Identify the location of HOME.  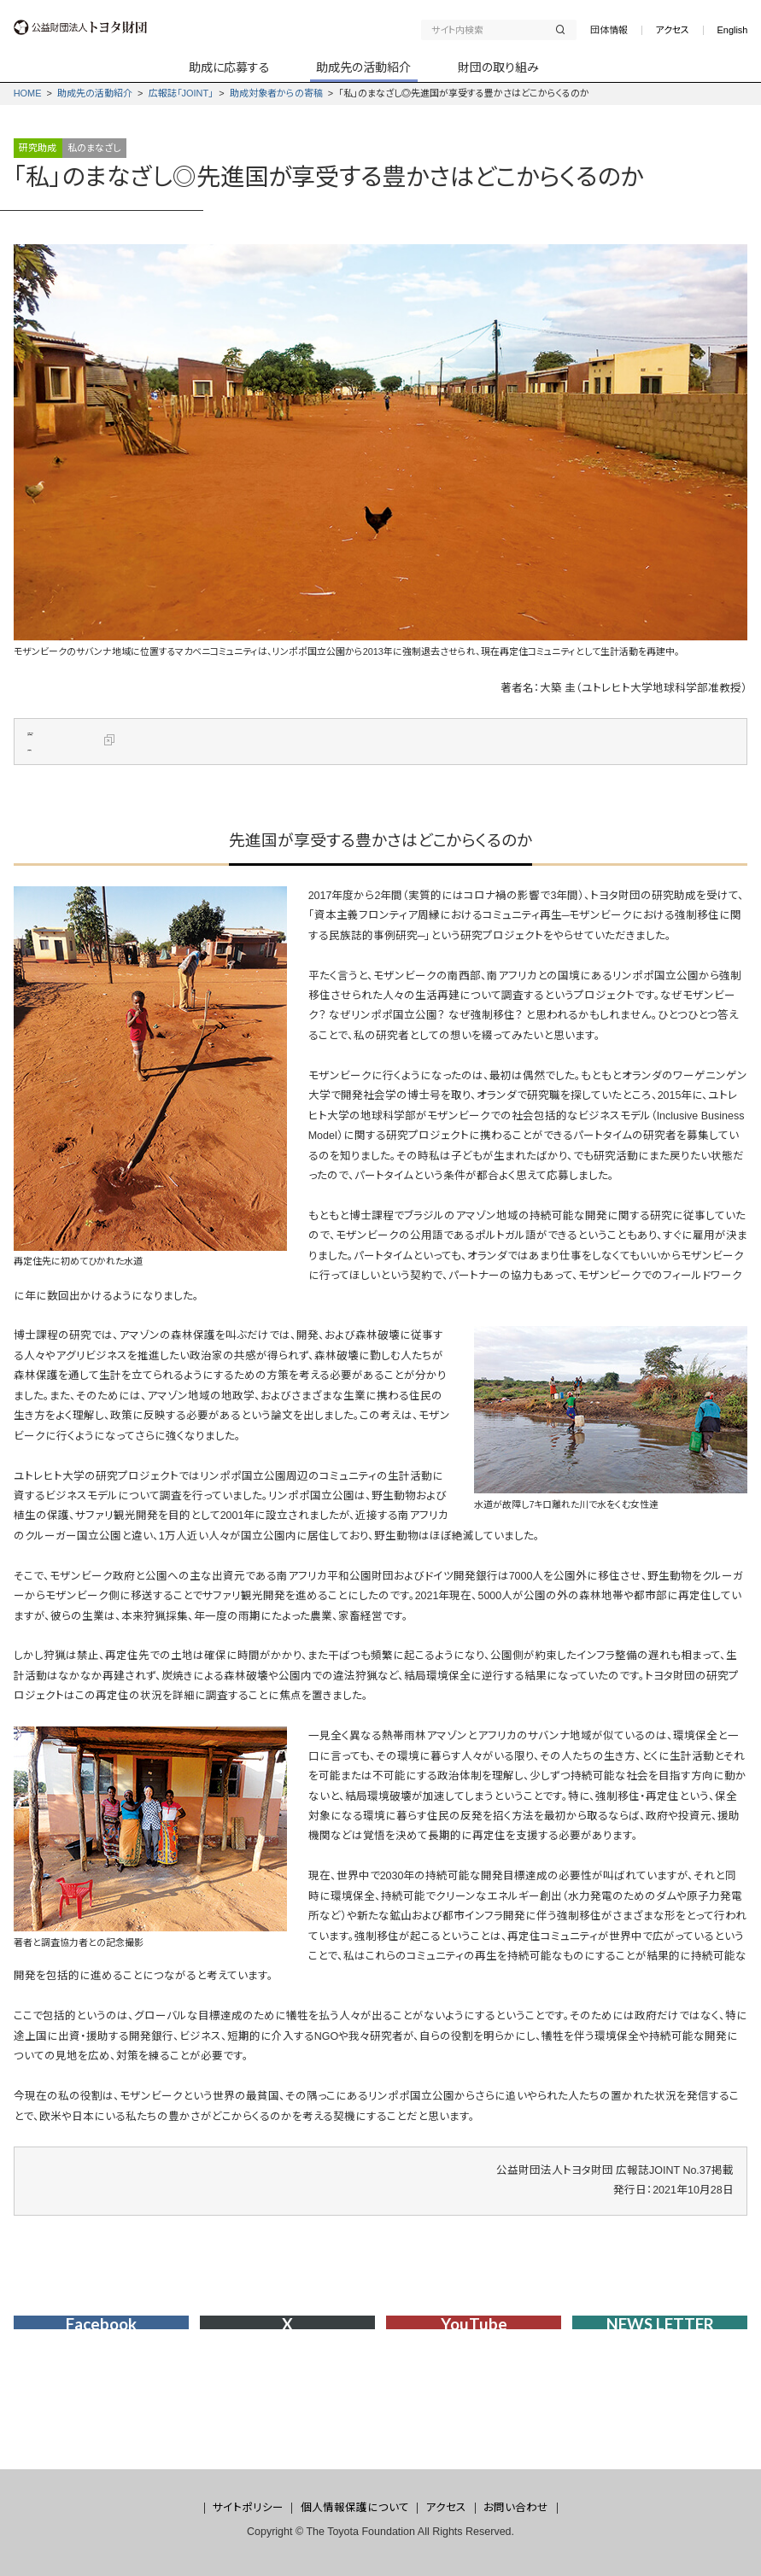
(28, 93).